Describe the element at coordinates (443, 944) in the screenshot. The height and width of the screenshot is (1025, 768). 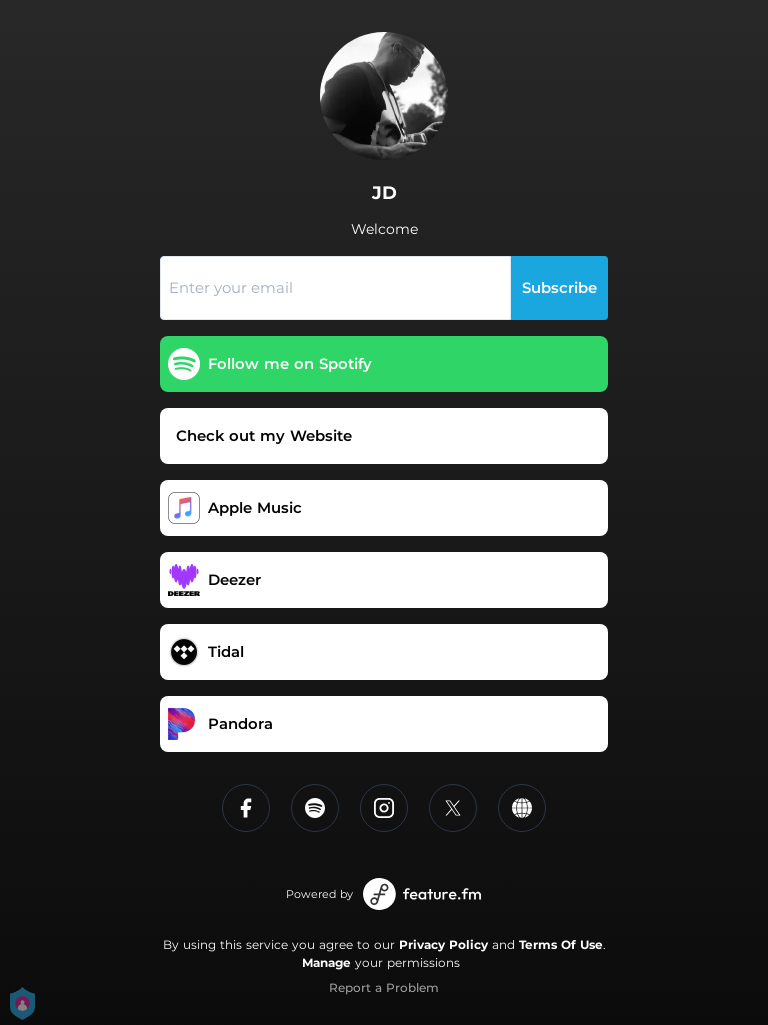
I see `Privacy Policy` at that location.